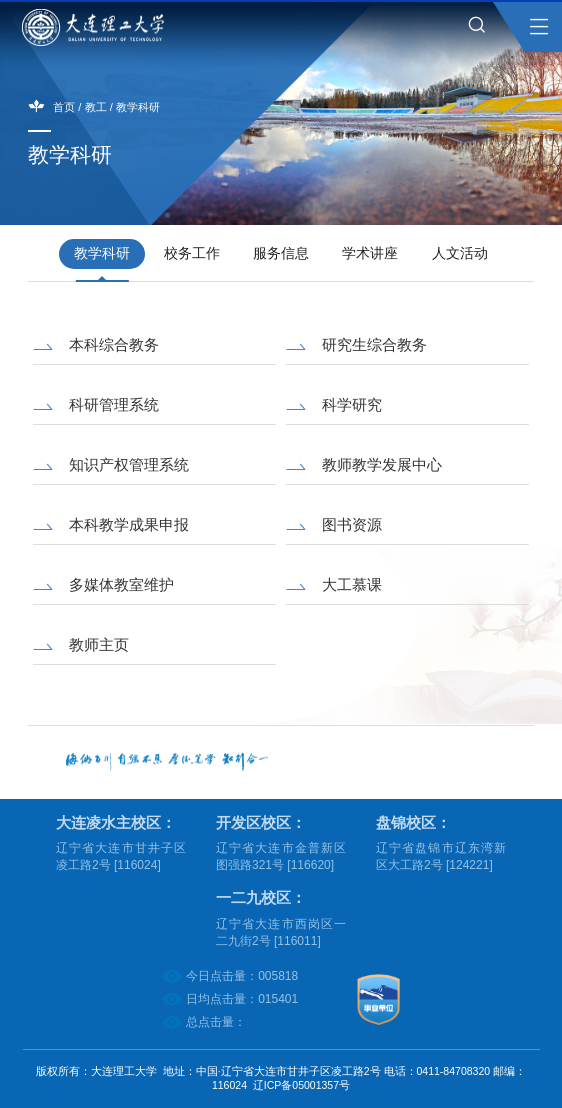 The width and height of the screenshot is (562, 1108). What do you see at coordinates (121, 584) in the screenshot?
I see `多媒体教室维护` at bounding box center [121, 584].